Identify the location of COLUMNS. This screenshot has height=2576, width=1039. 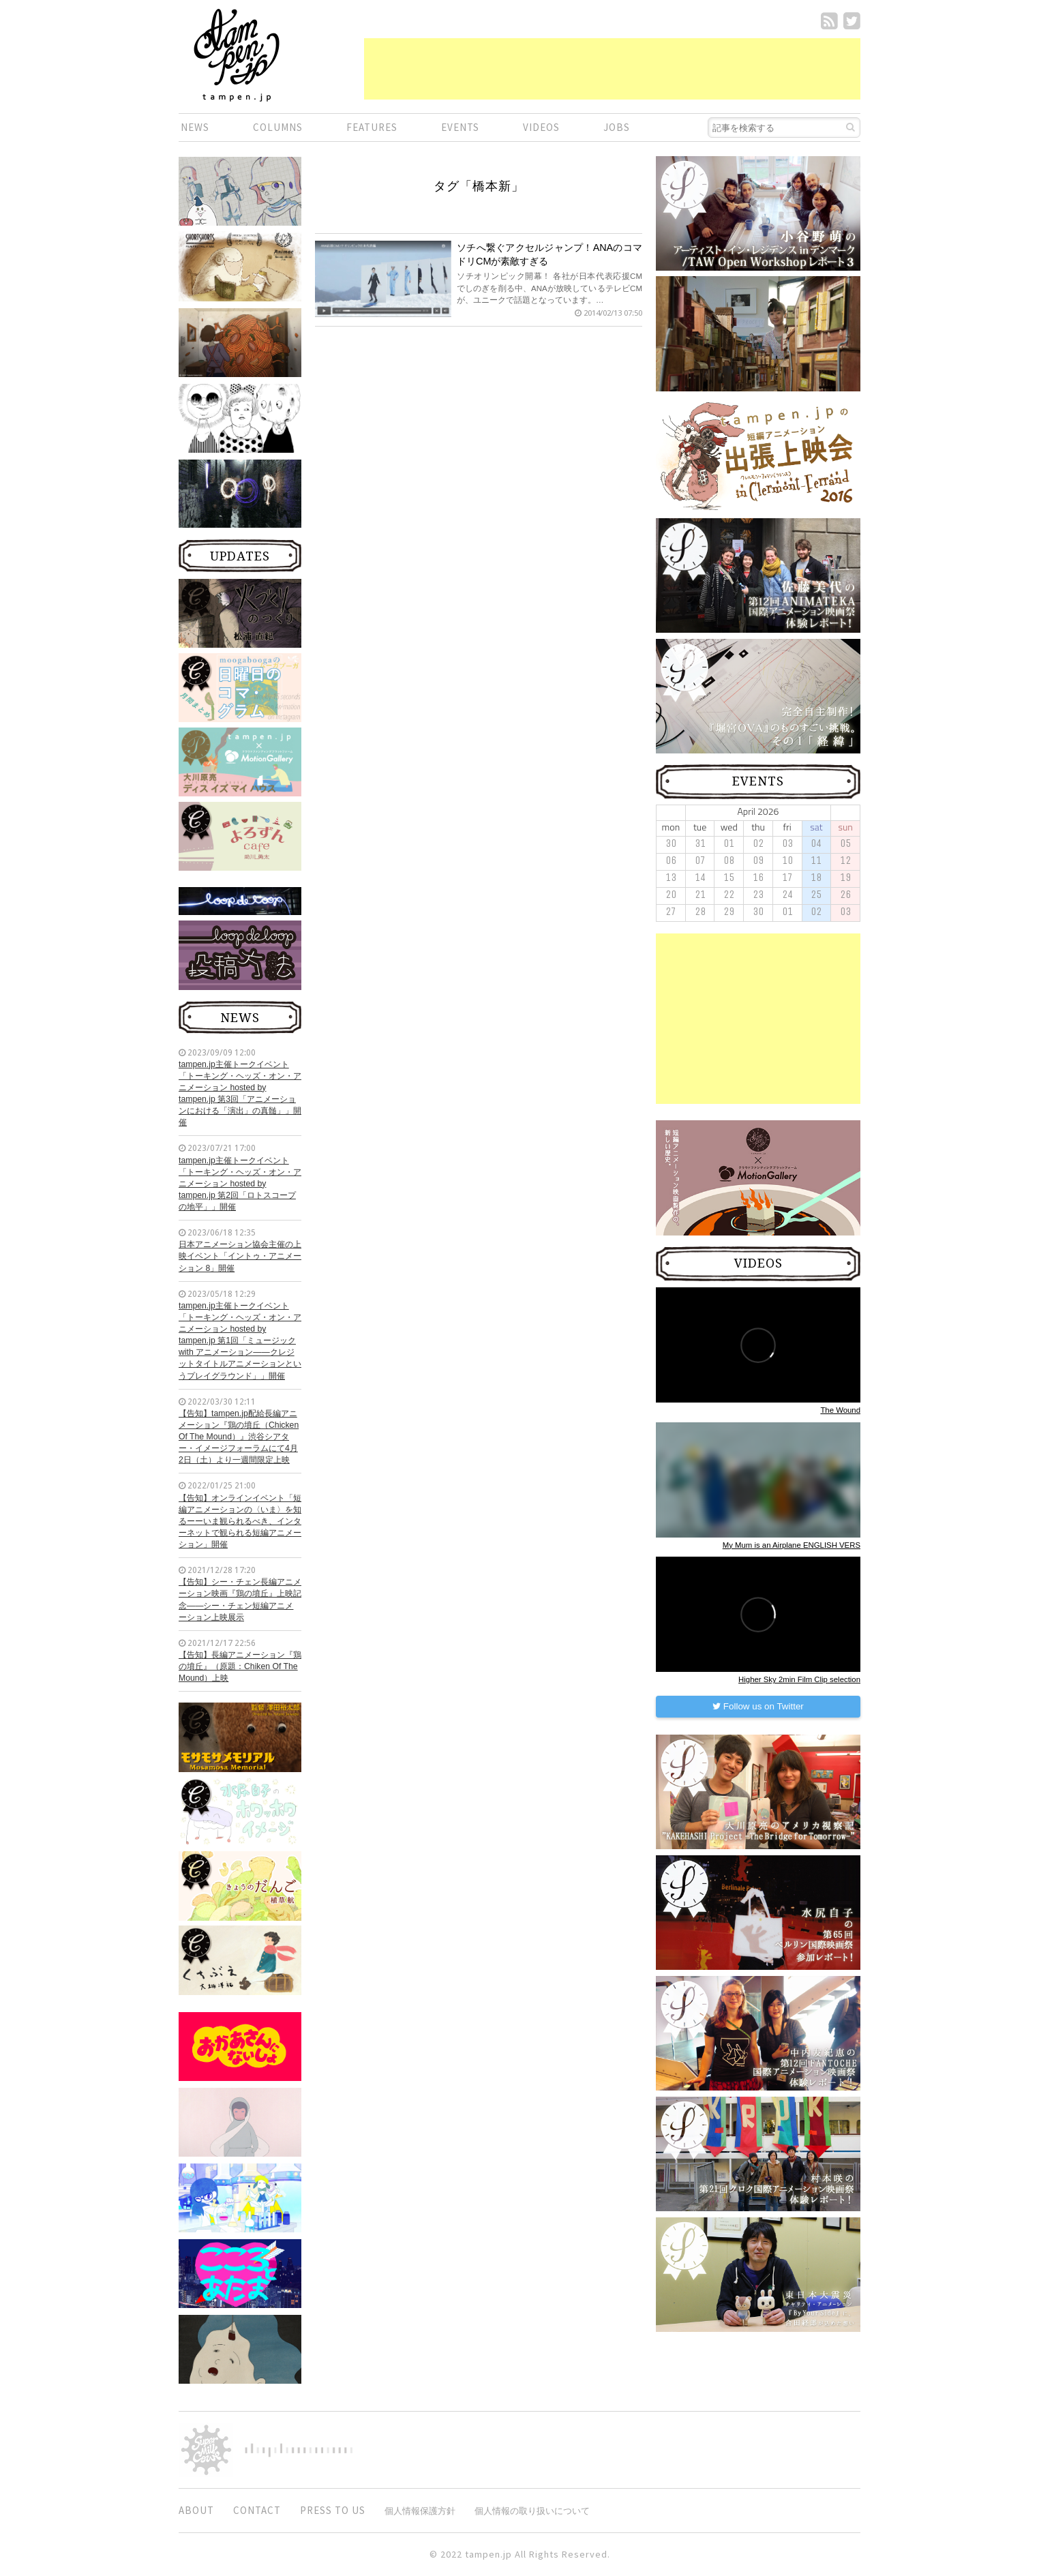
(278, 127).